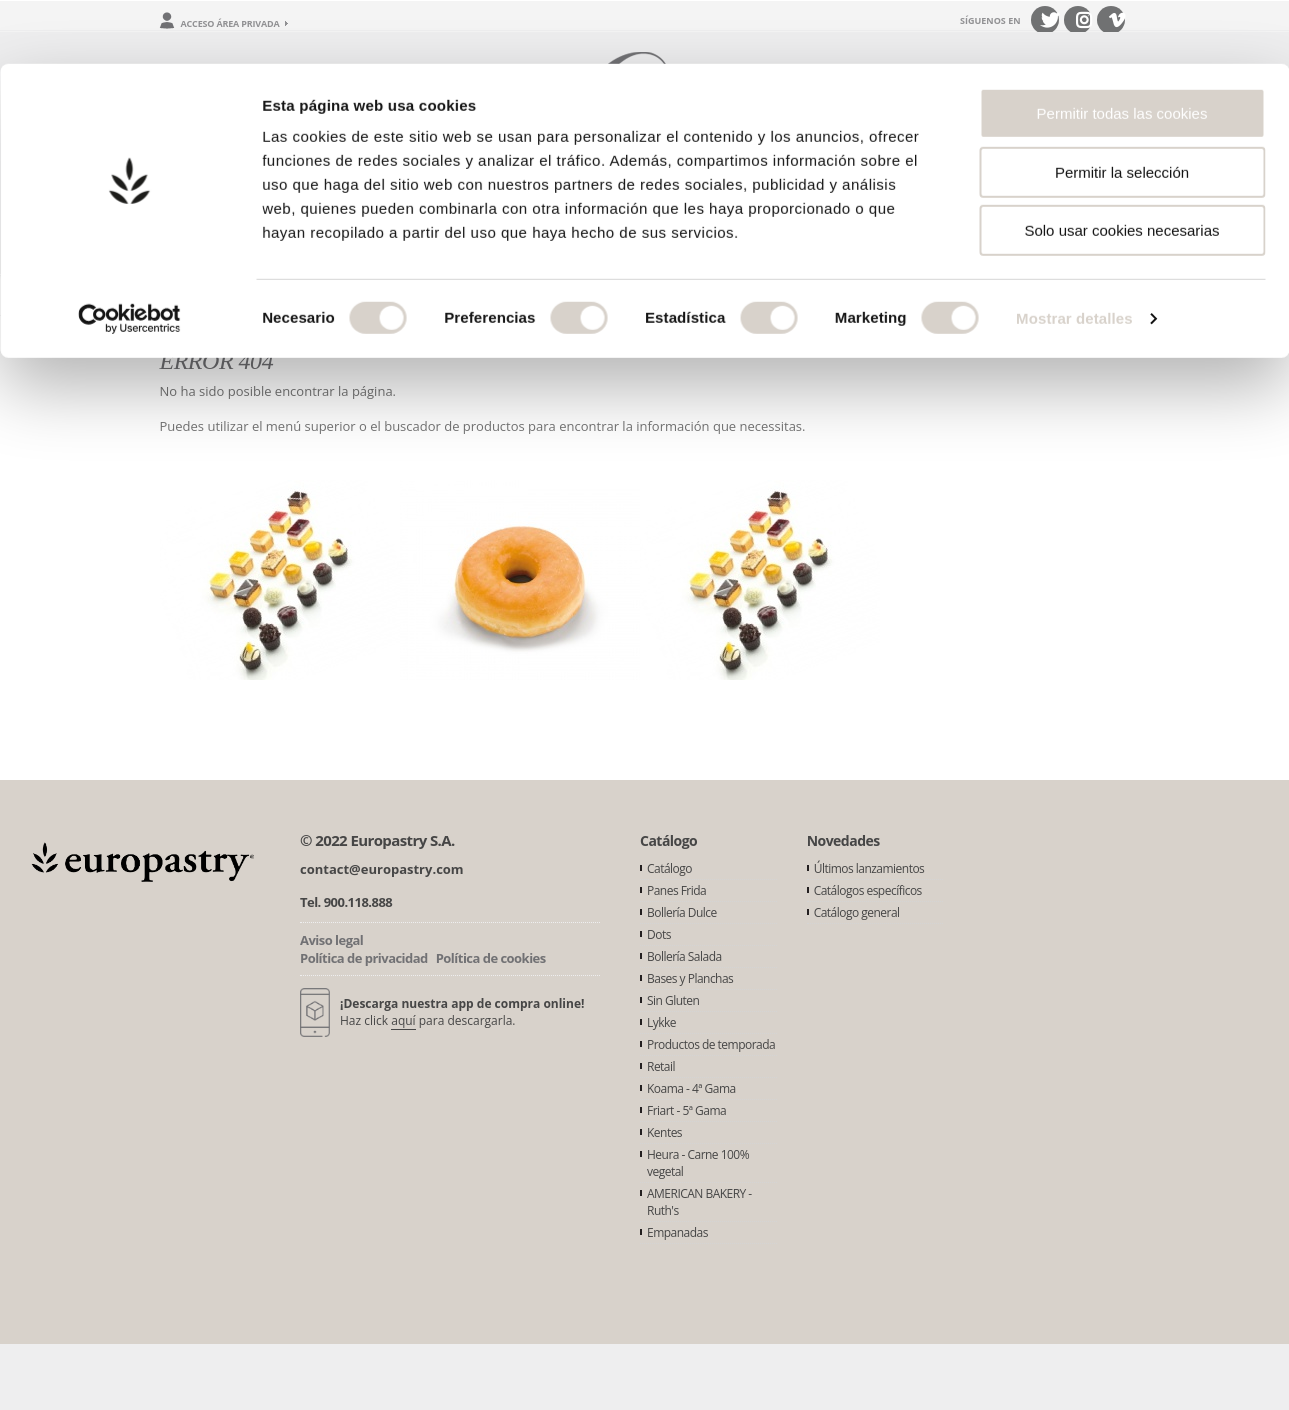 The width and height of the screenshot is (1289, 1410). Describe the element at coordinates (403, 1020) in the screenshot. I see `aquí` at that location.